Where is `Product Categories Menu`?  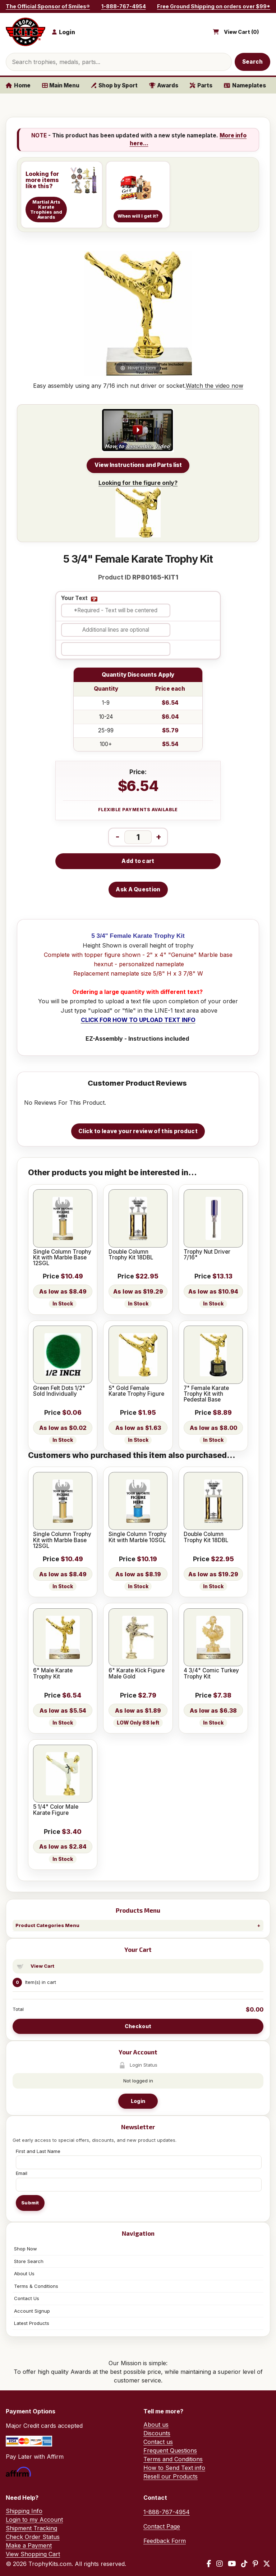
Product Categories Menu is located at coordinates (47, 1925).